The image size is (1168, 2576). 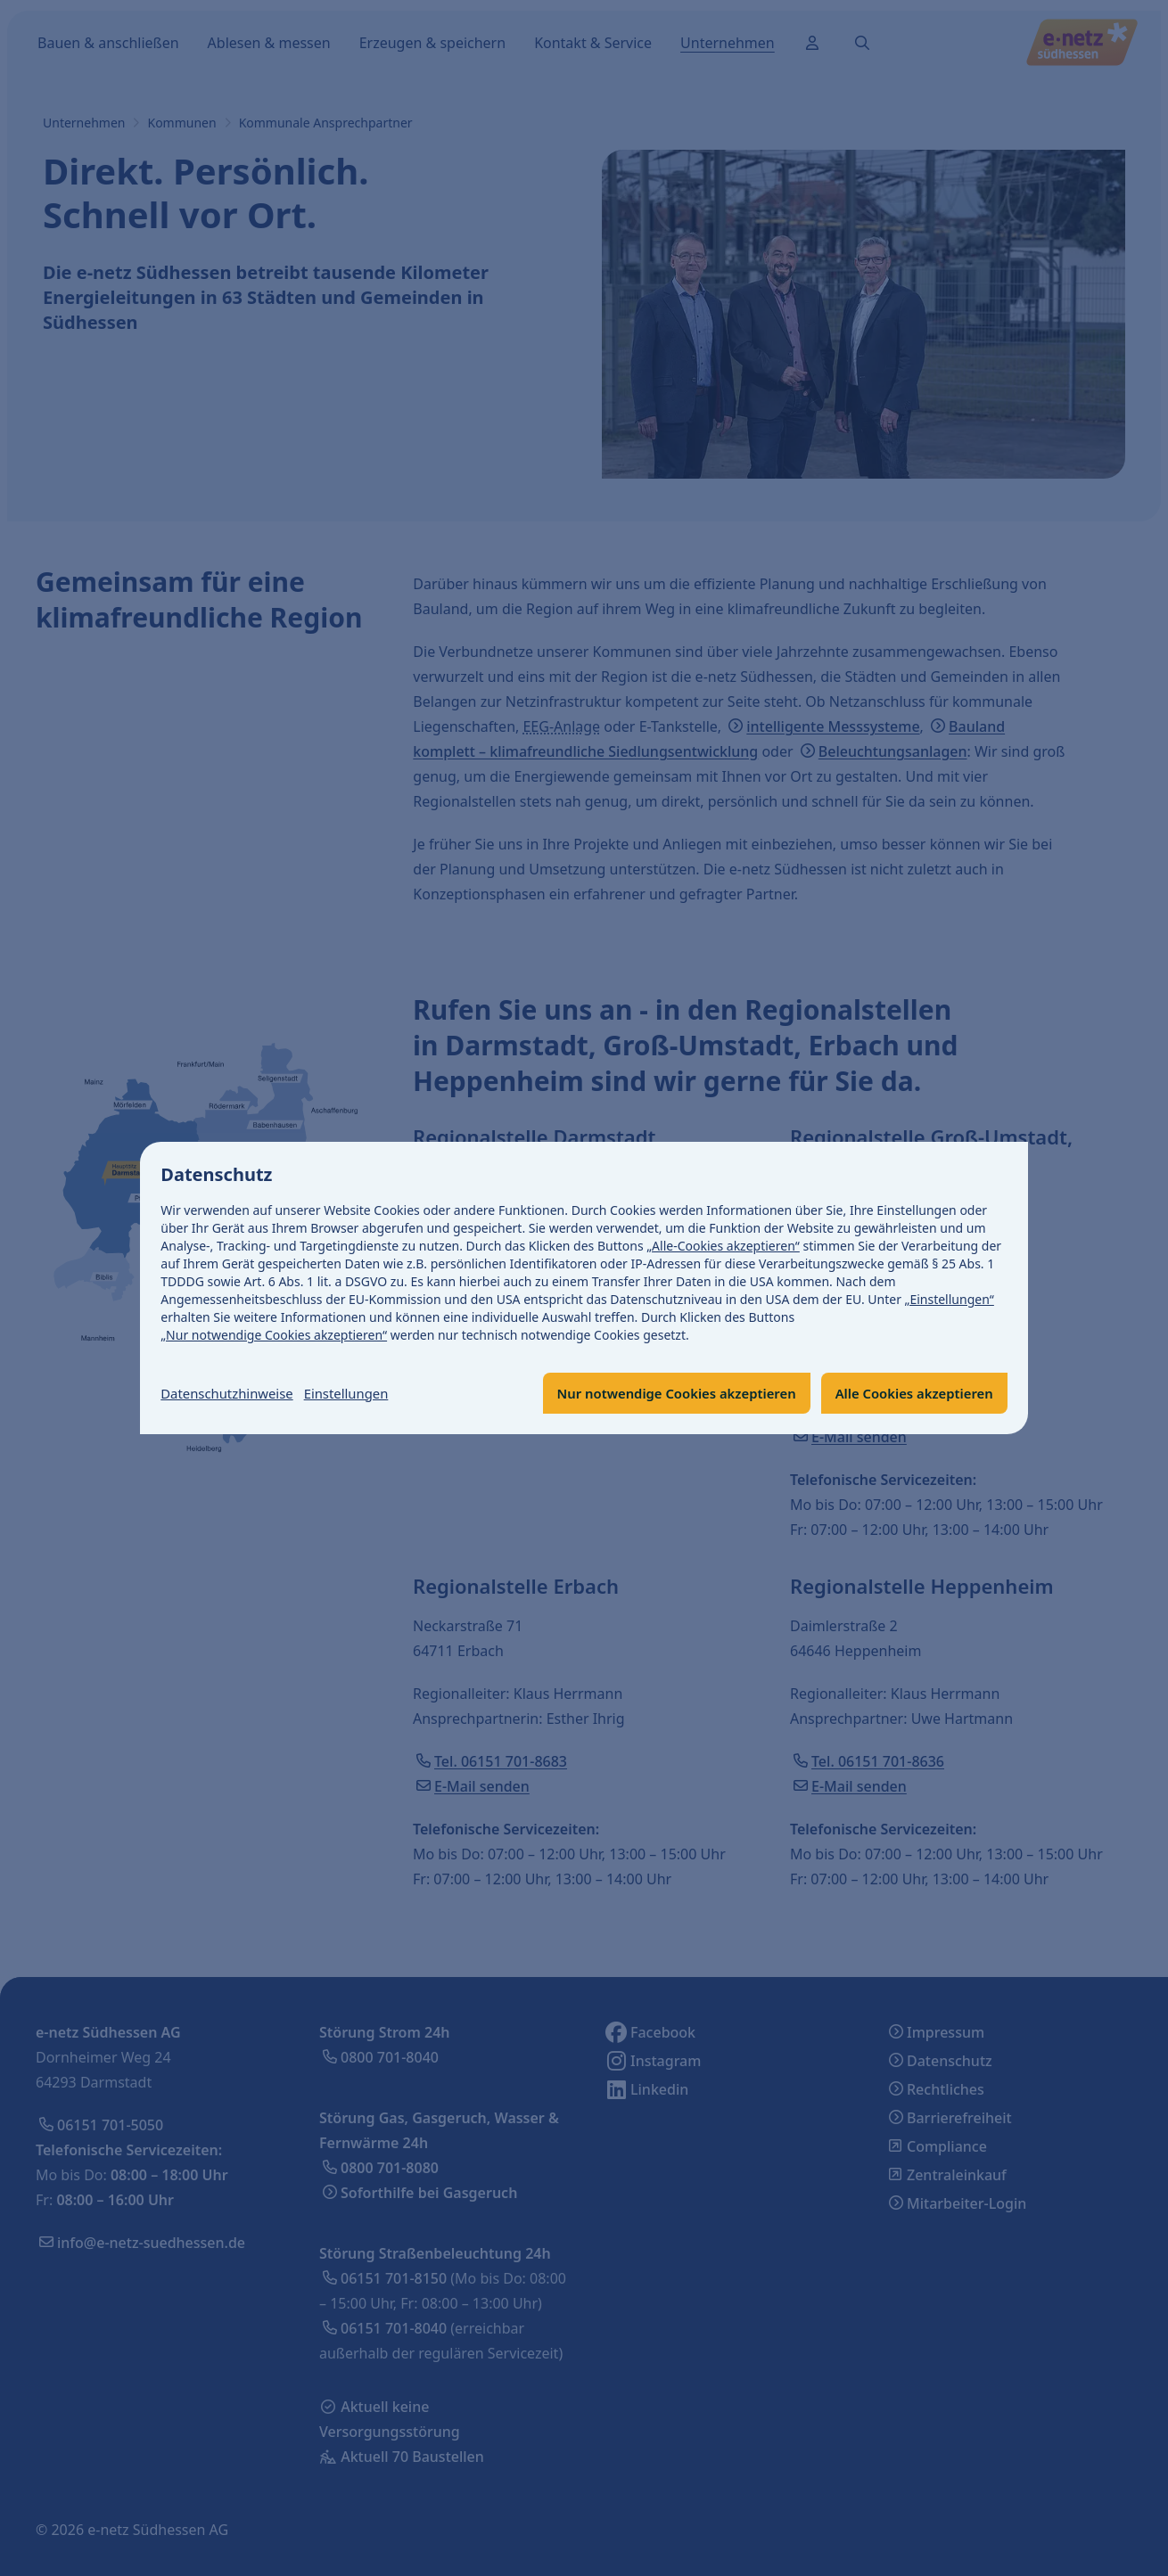 I want to click on „Nur notwendige Cookies akzeptieren“, so click(x=274, y=1333).